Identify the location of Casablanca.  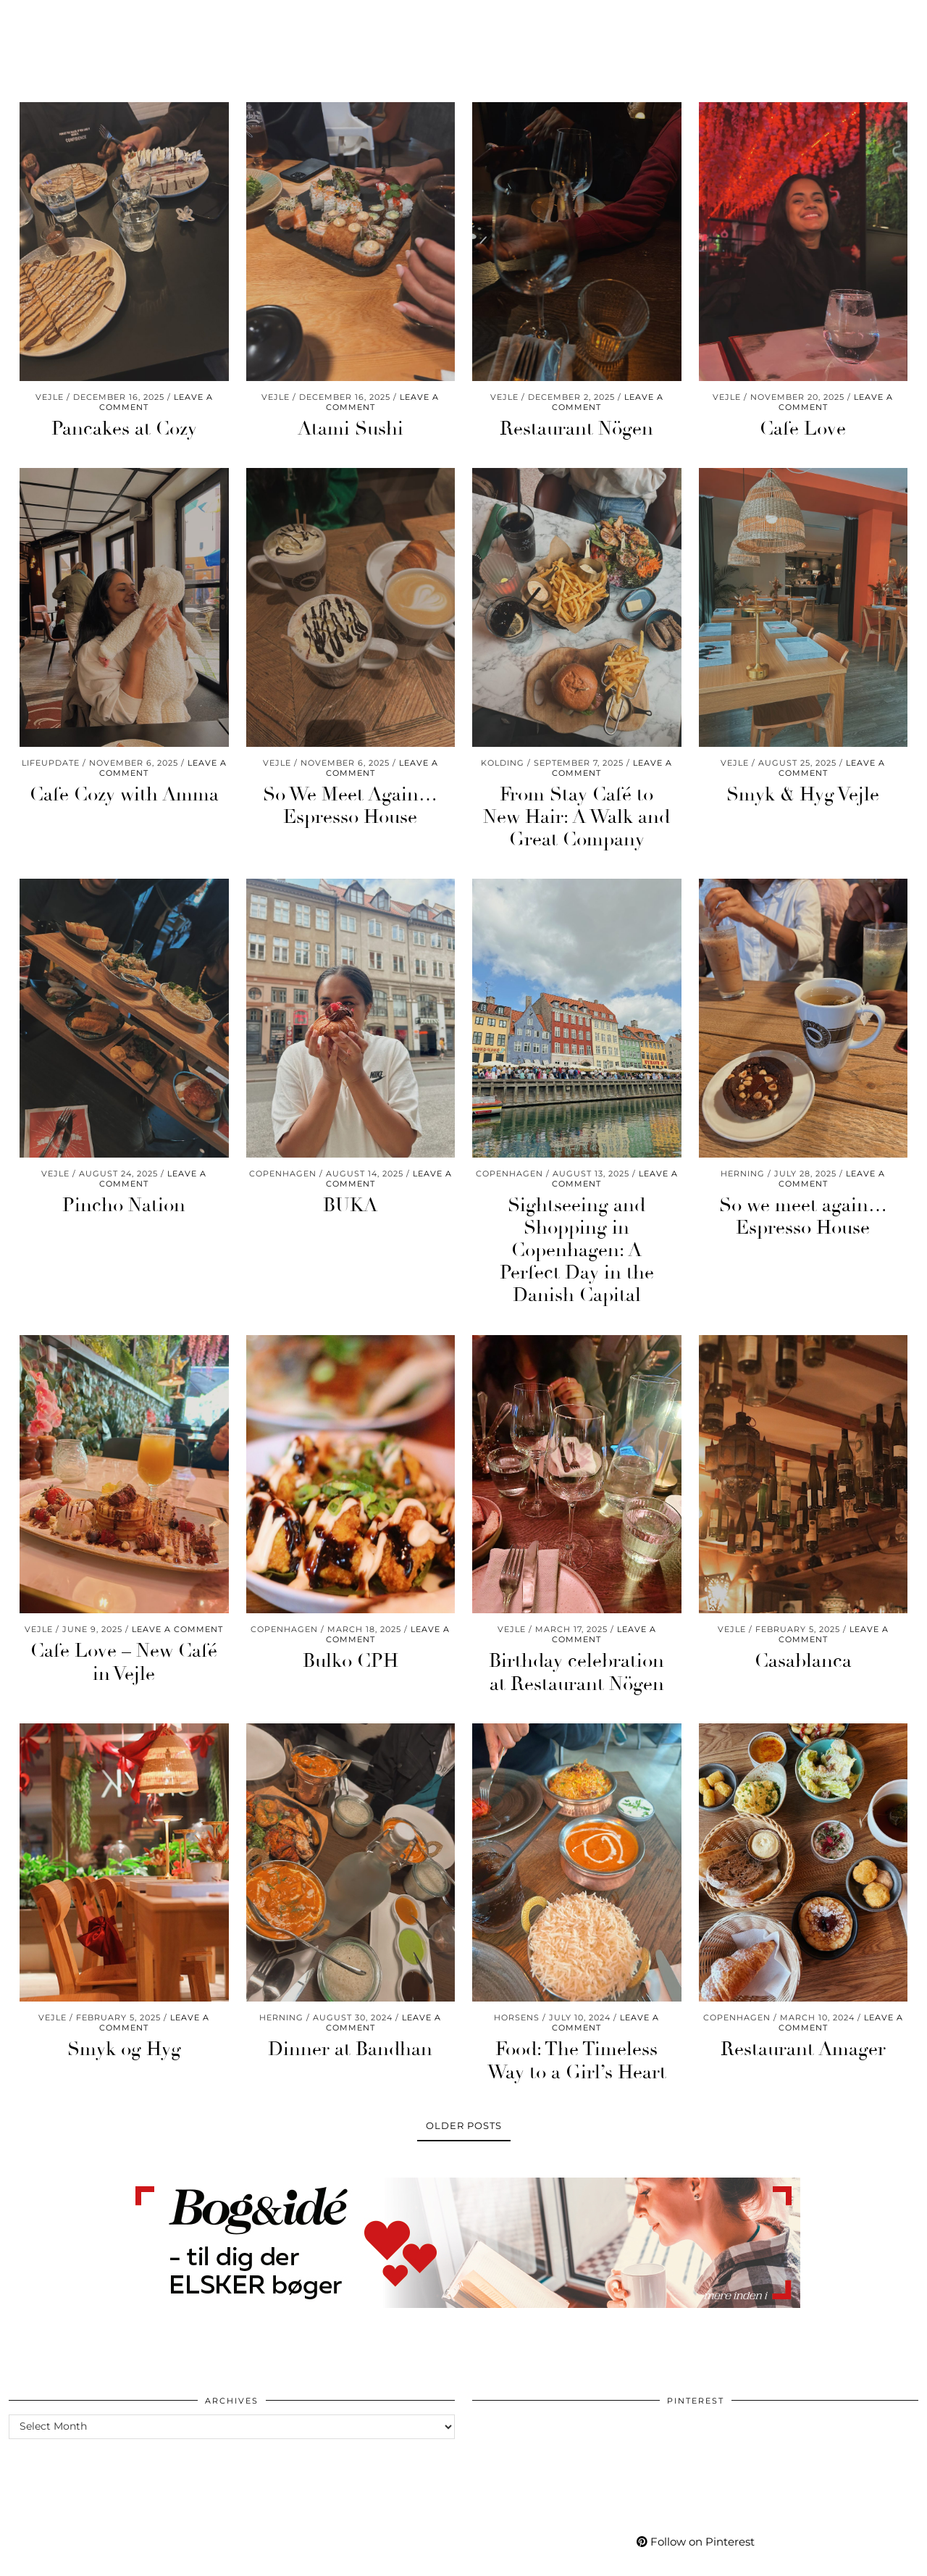
(803, 1661).